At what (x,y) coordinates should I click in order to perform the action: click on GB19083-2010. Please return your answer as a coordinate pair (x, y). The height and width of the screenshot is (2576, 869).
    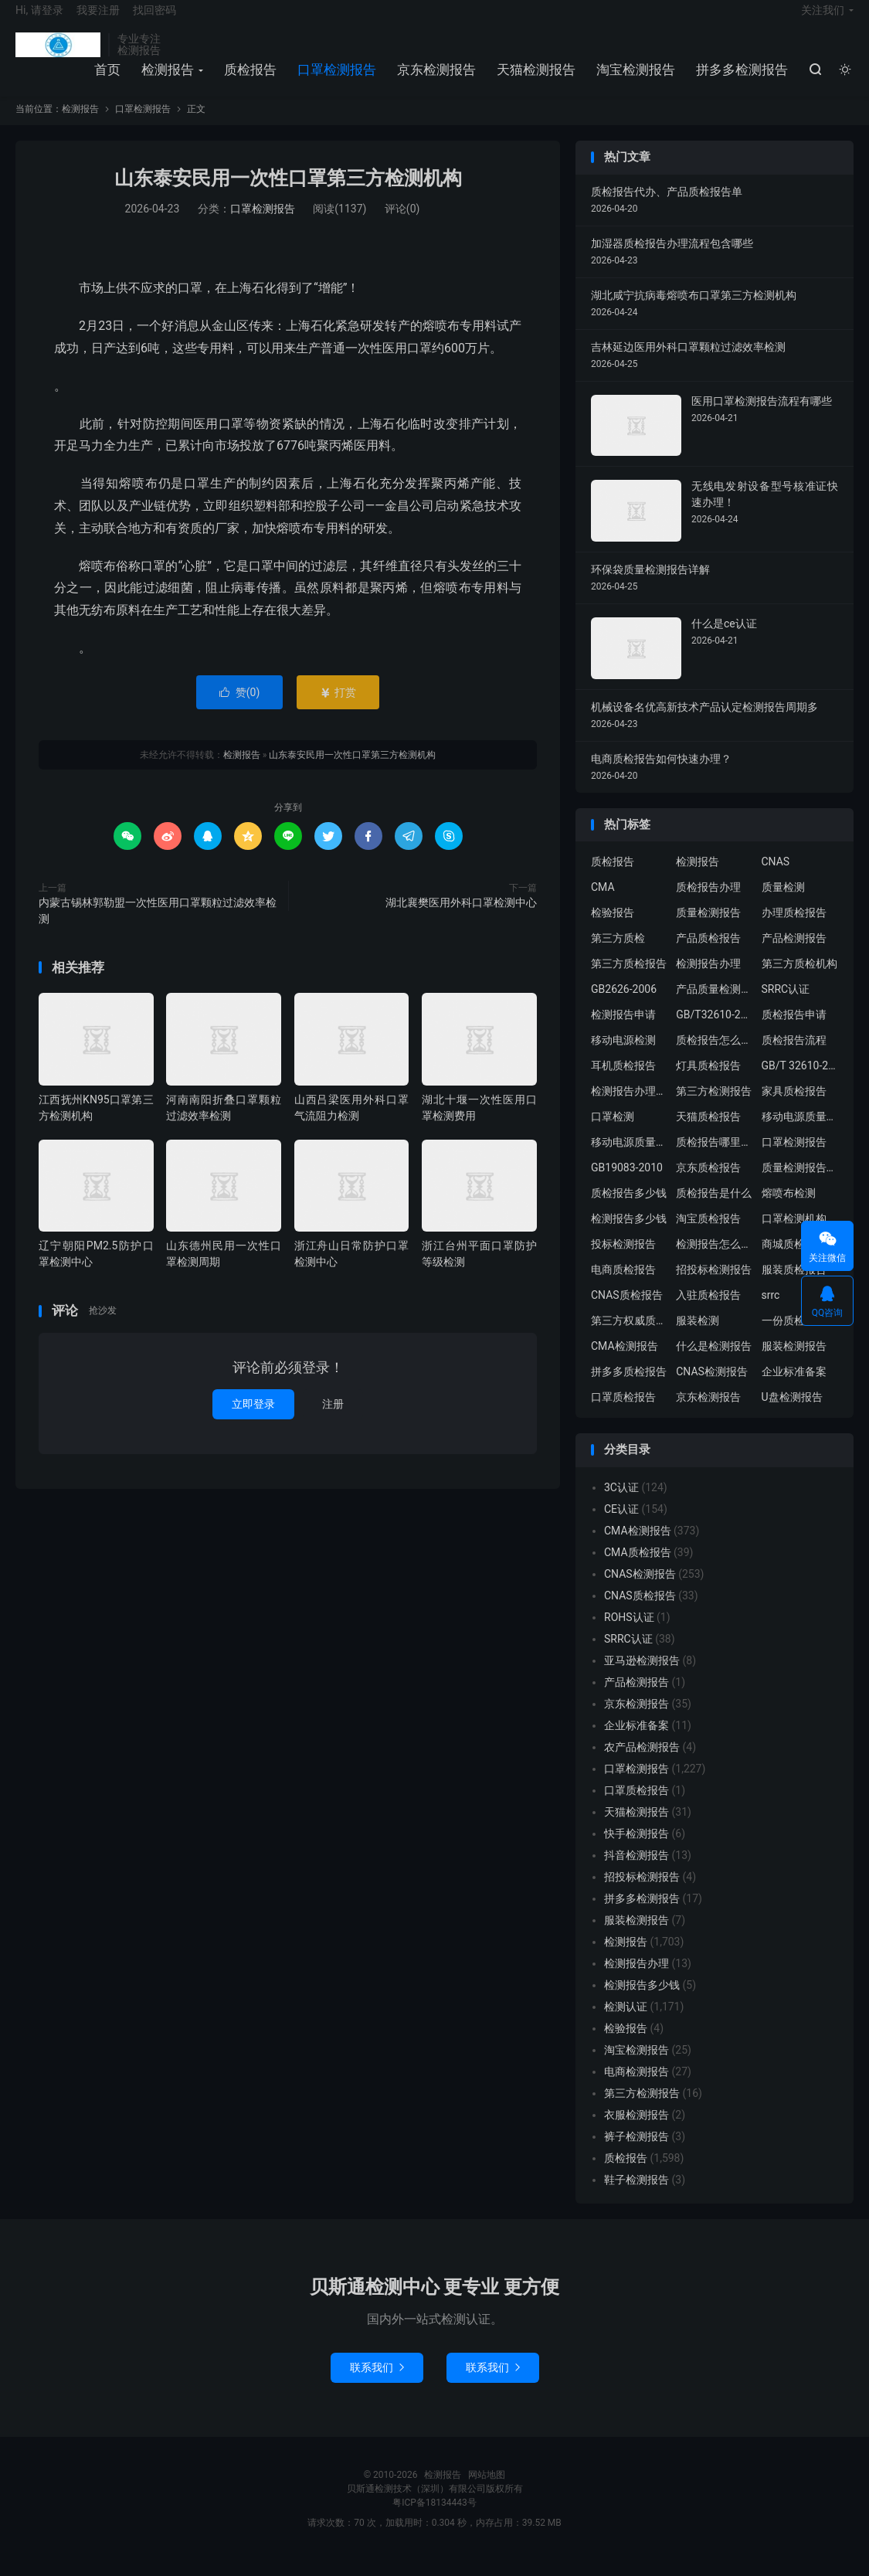
    Looking at the image, I should click on (627, 1184).